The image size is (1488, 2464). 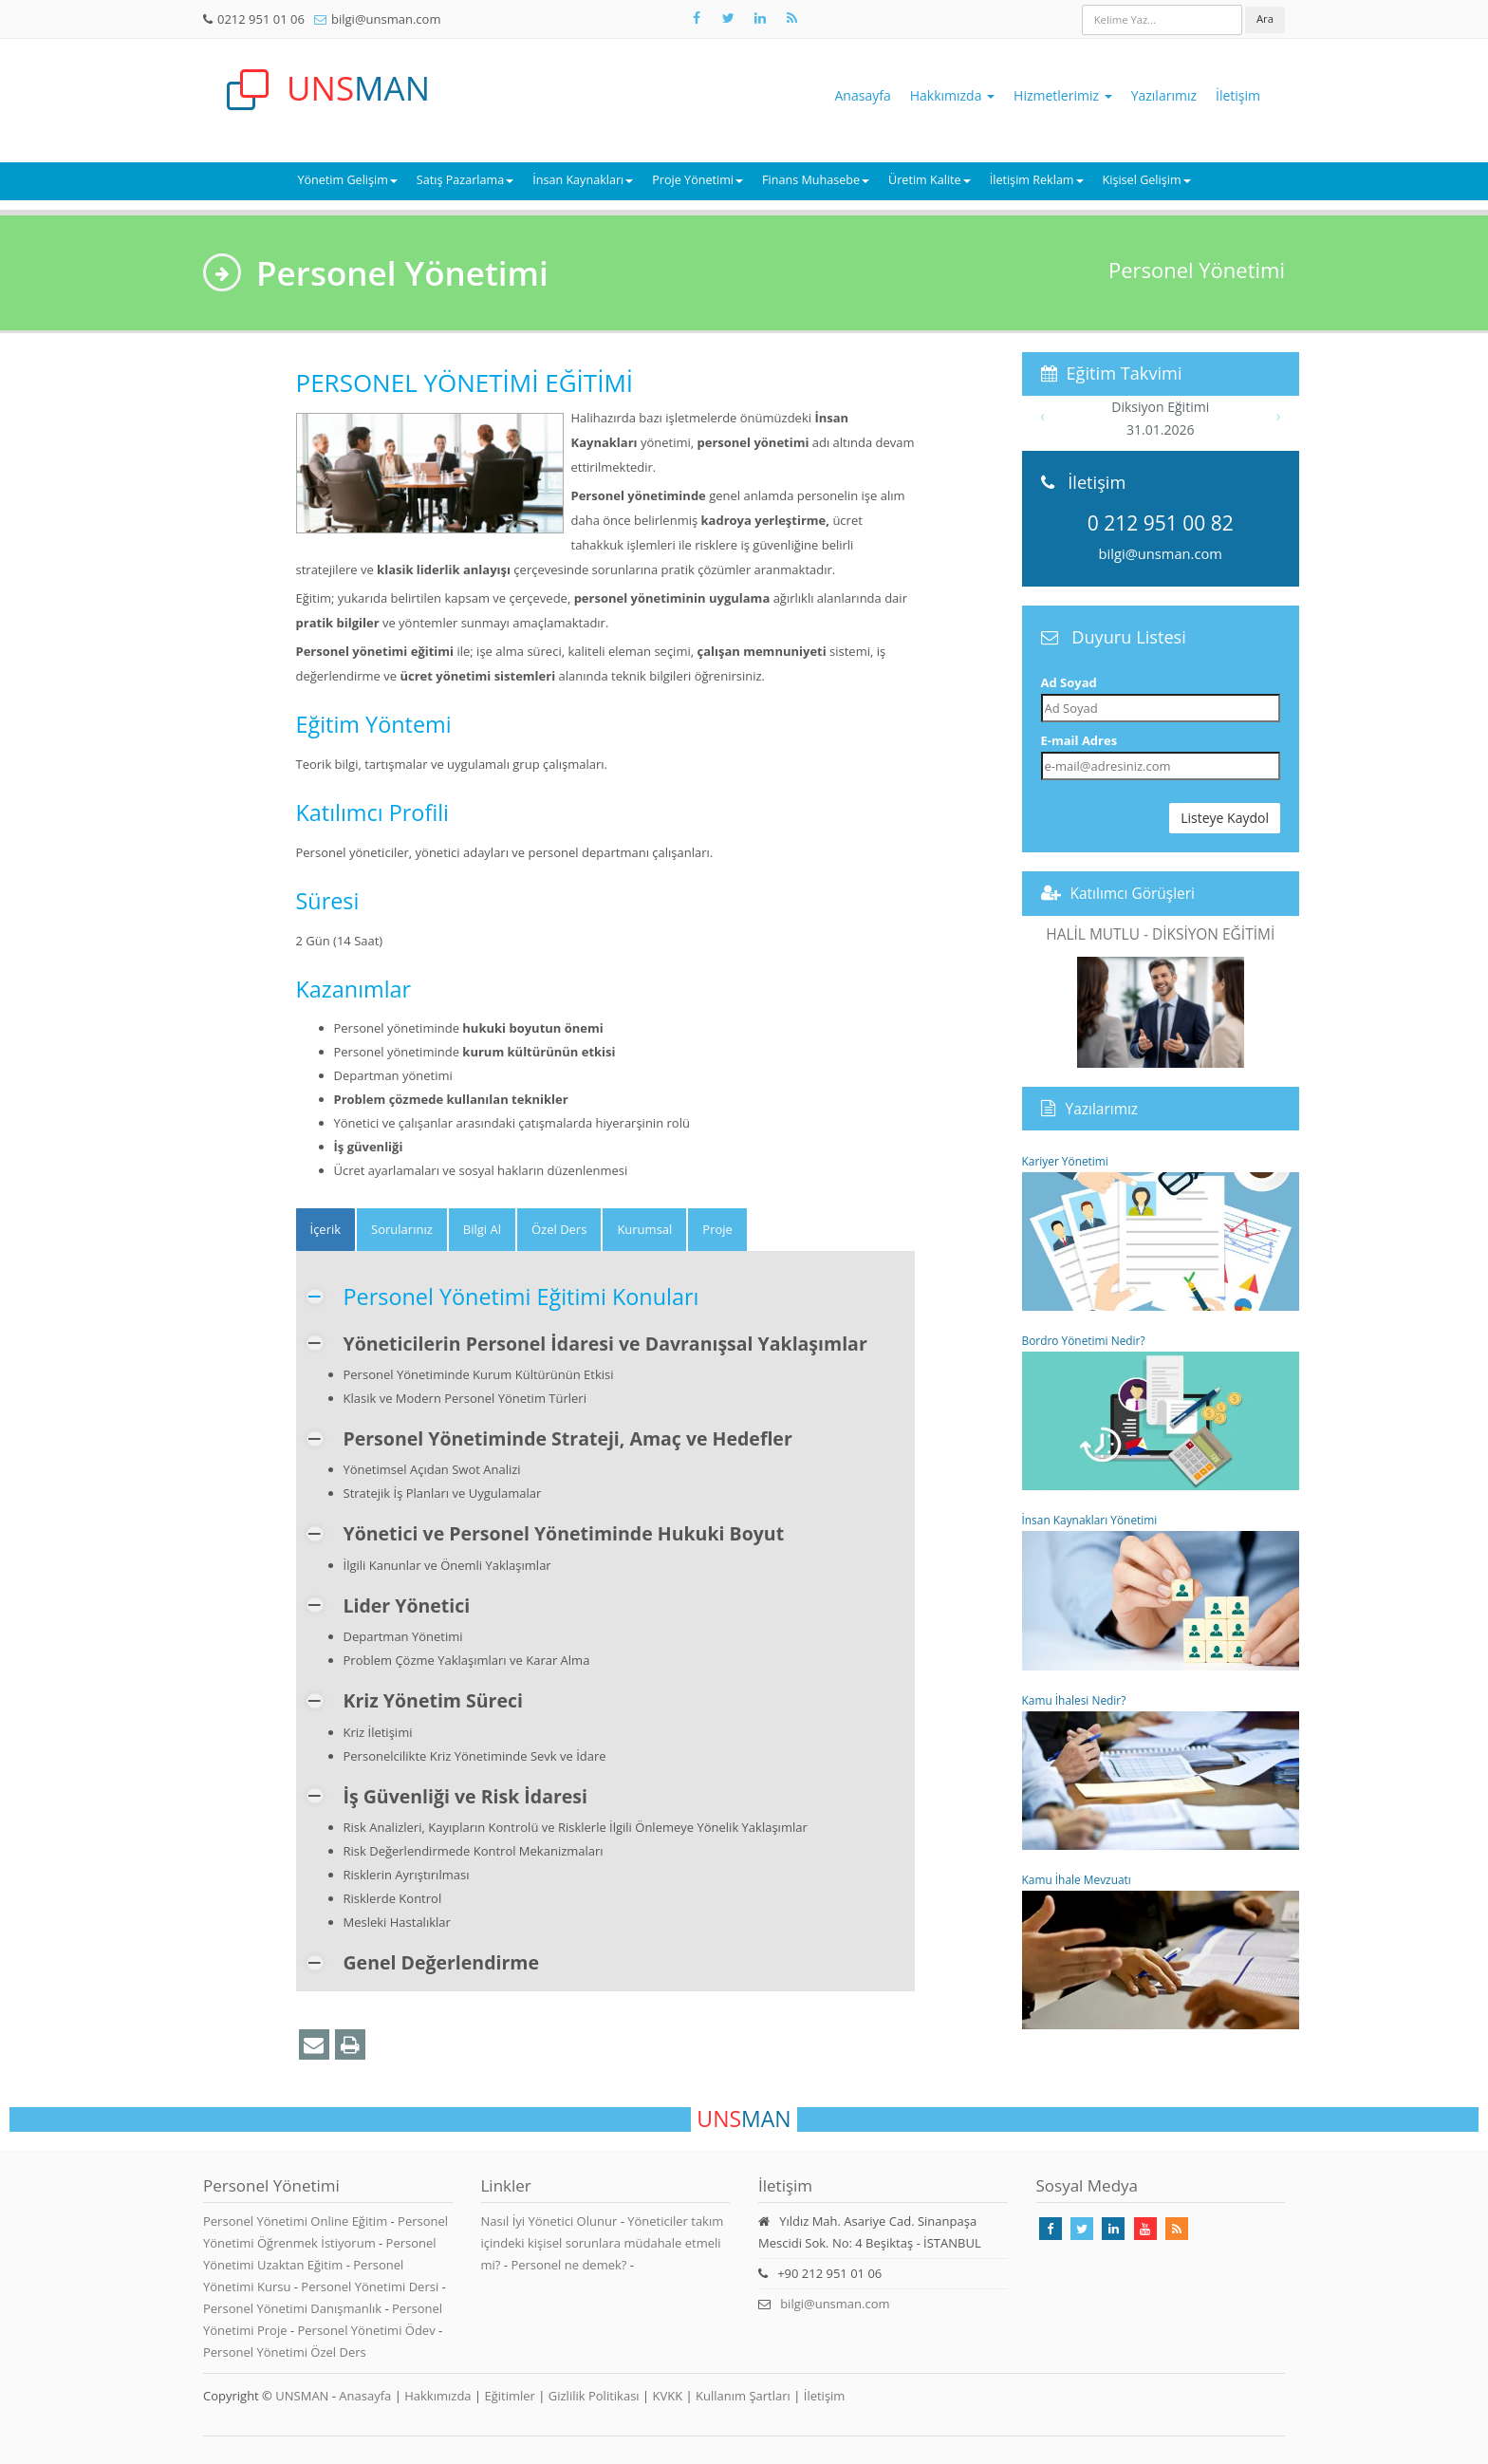 I want to click on Listeye Kaydol, so click(x=1225, y=818).